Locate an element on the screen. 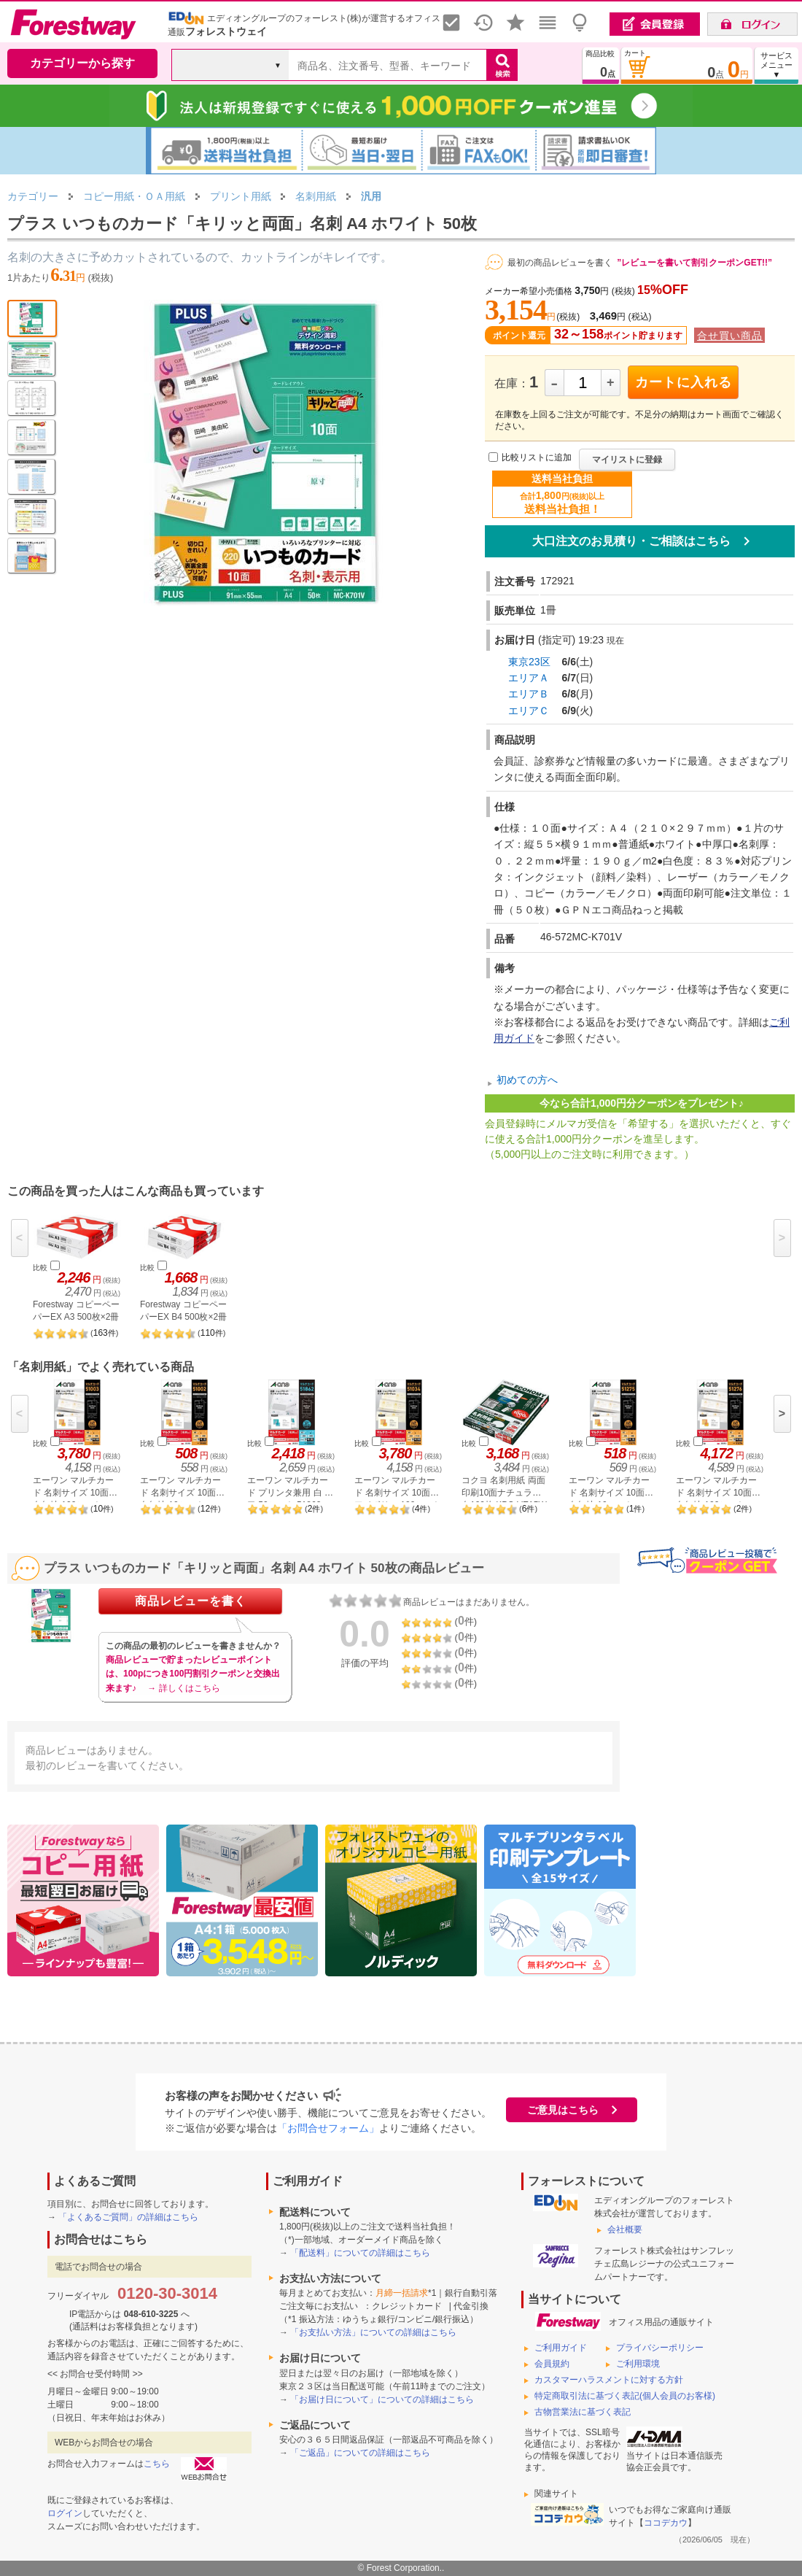  「よくあるご質問」の詳細はこちら is located at coordinates (128, 2217).